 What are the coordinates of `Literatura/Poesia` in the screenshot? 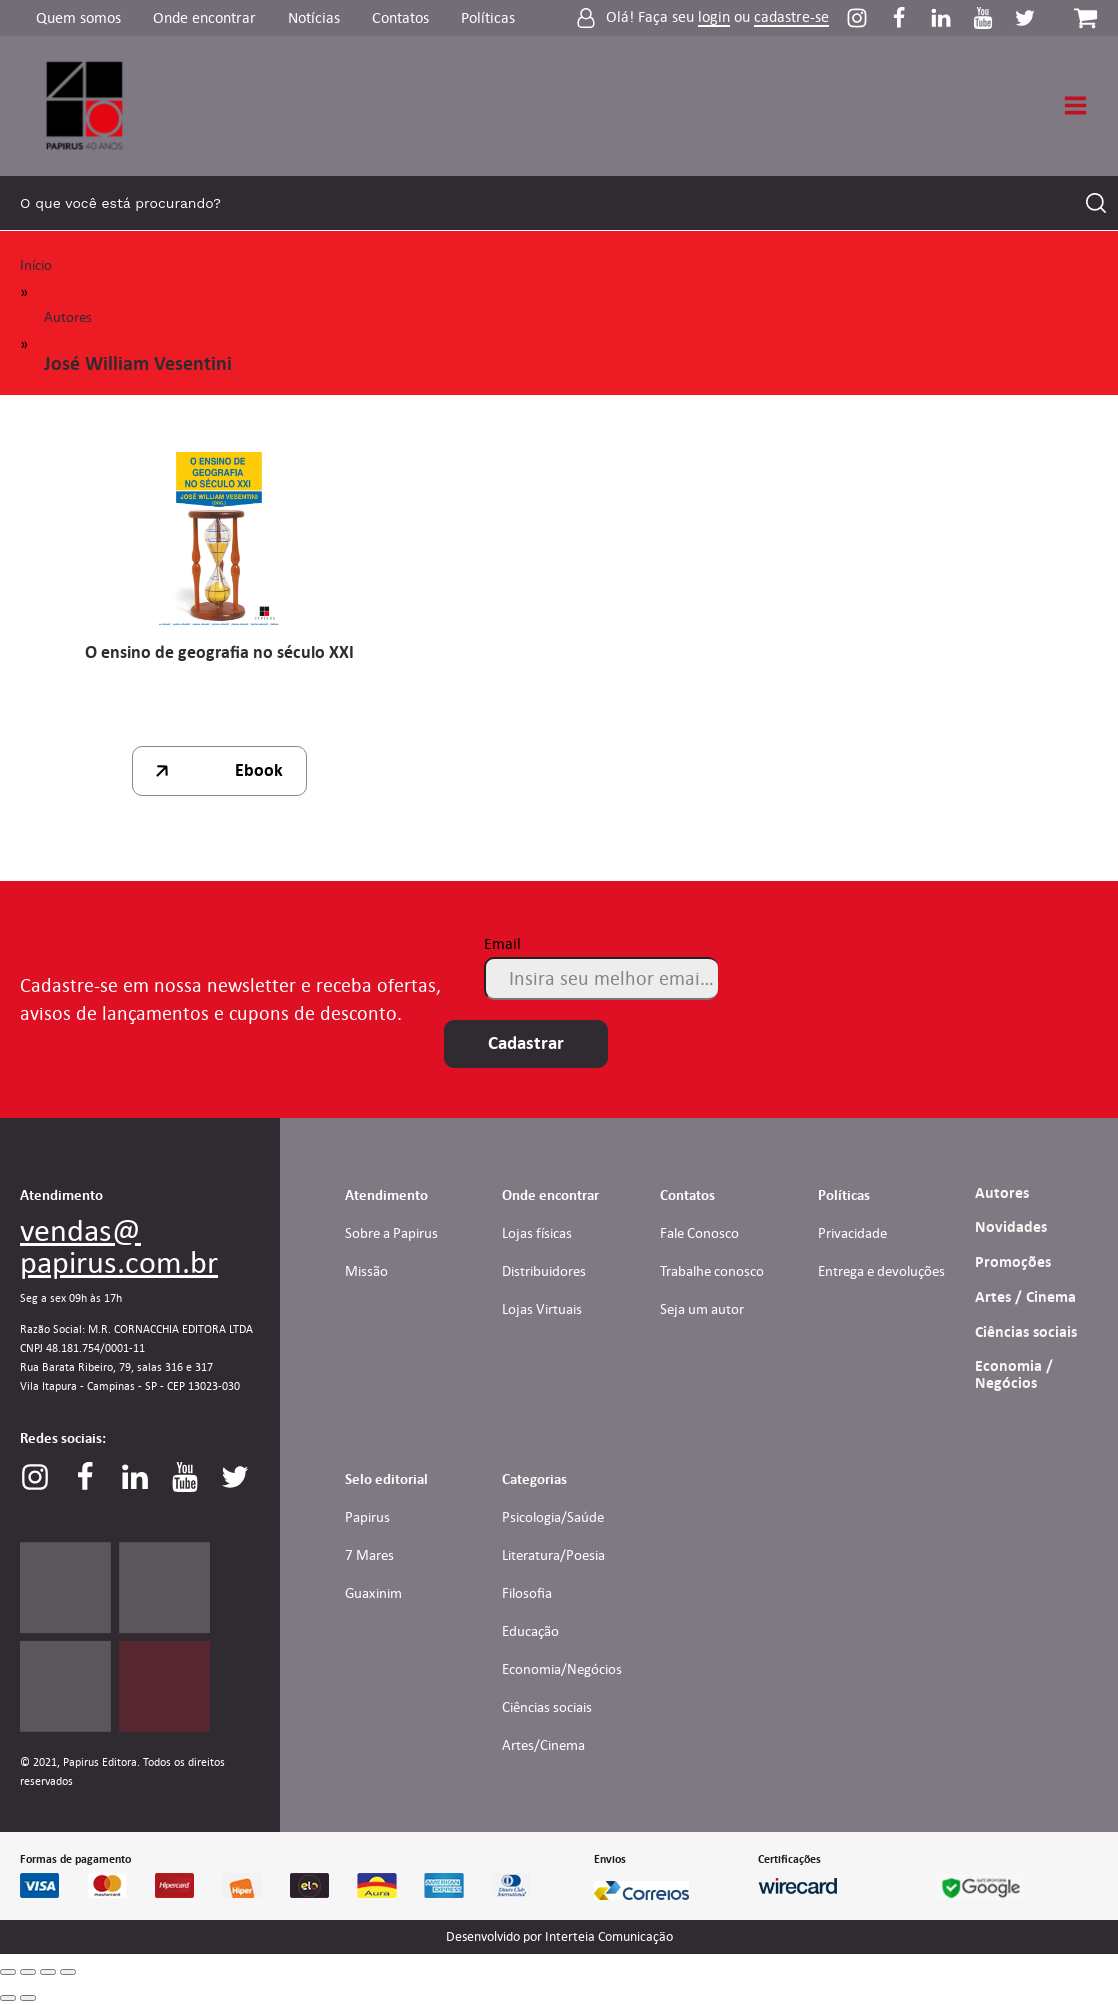 It's located at (553, 1555).